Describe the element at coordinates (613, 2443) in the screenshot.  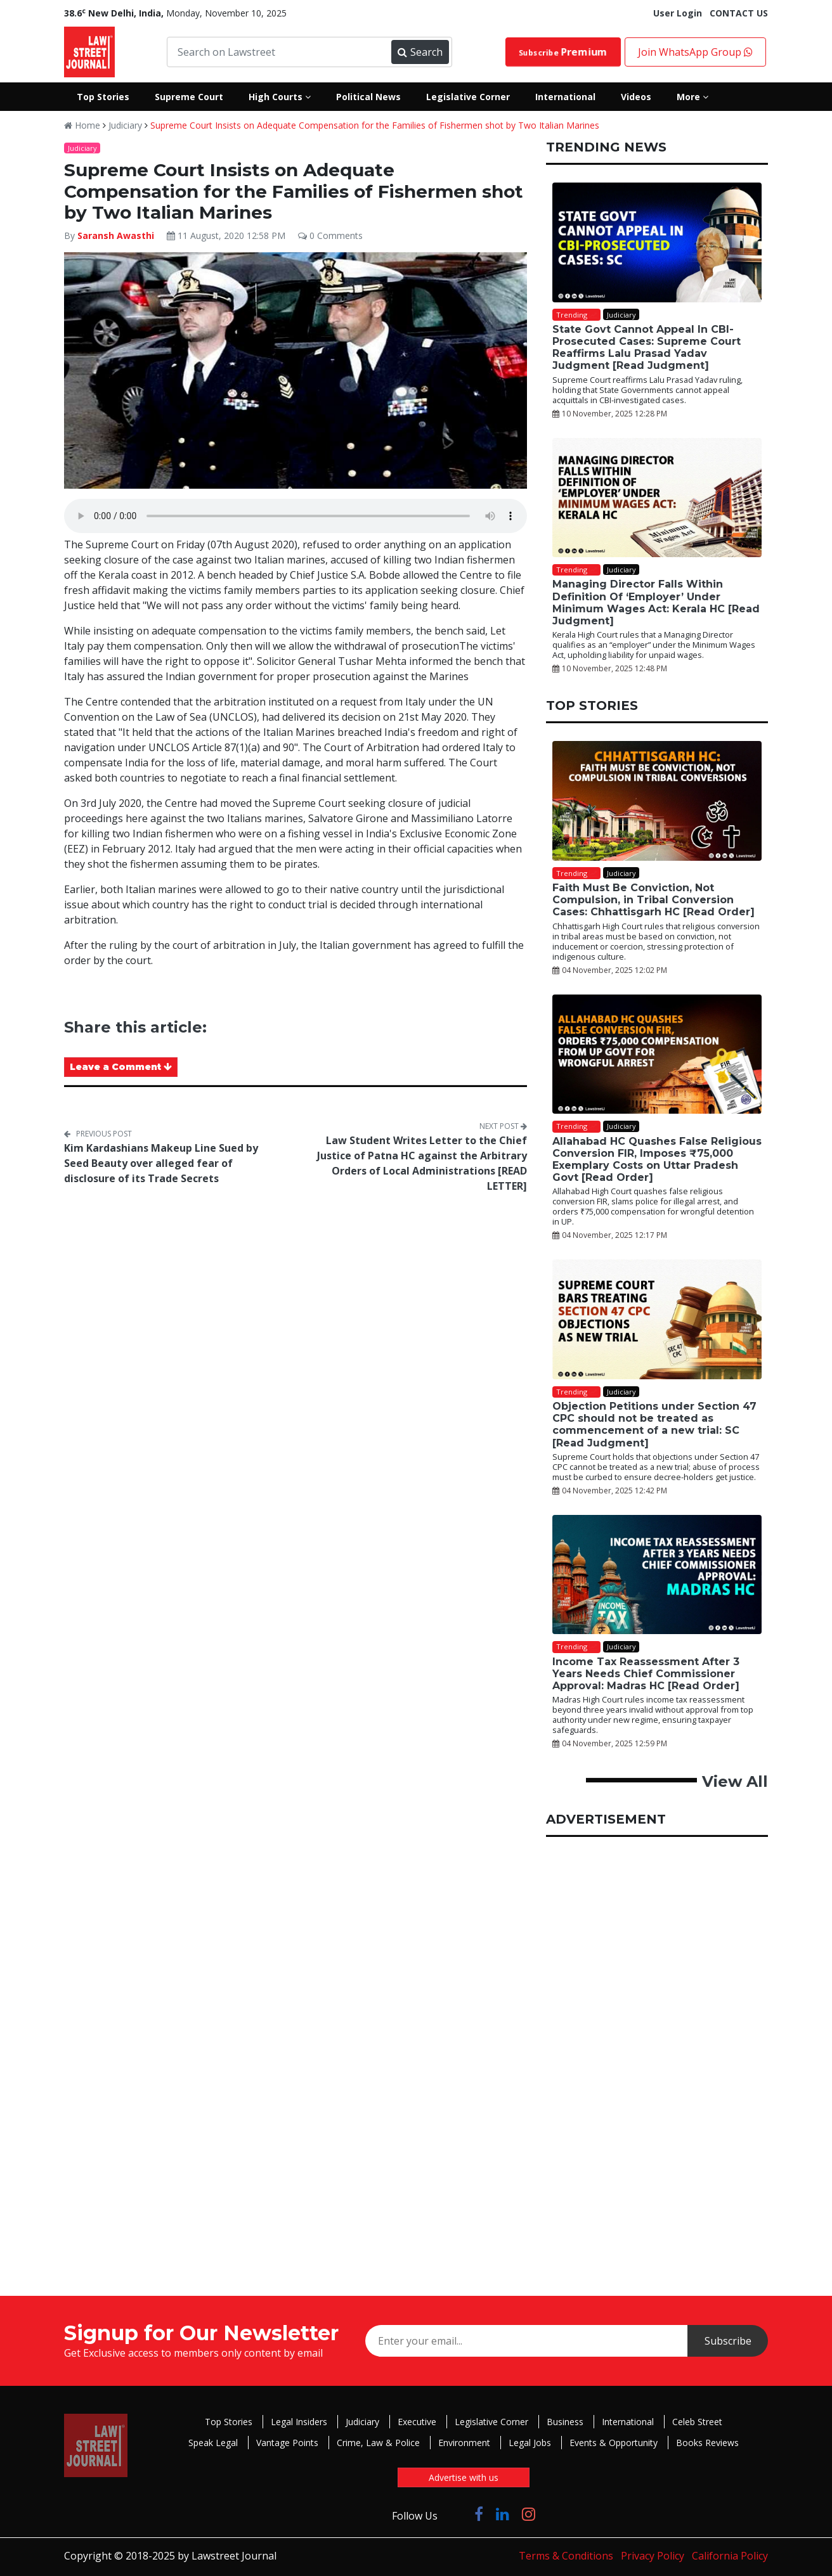
I see `Events & Opportunity` at that location.